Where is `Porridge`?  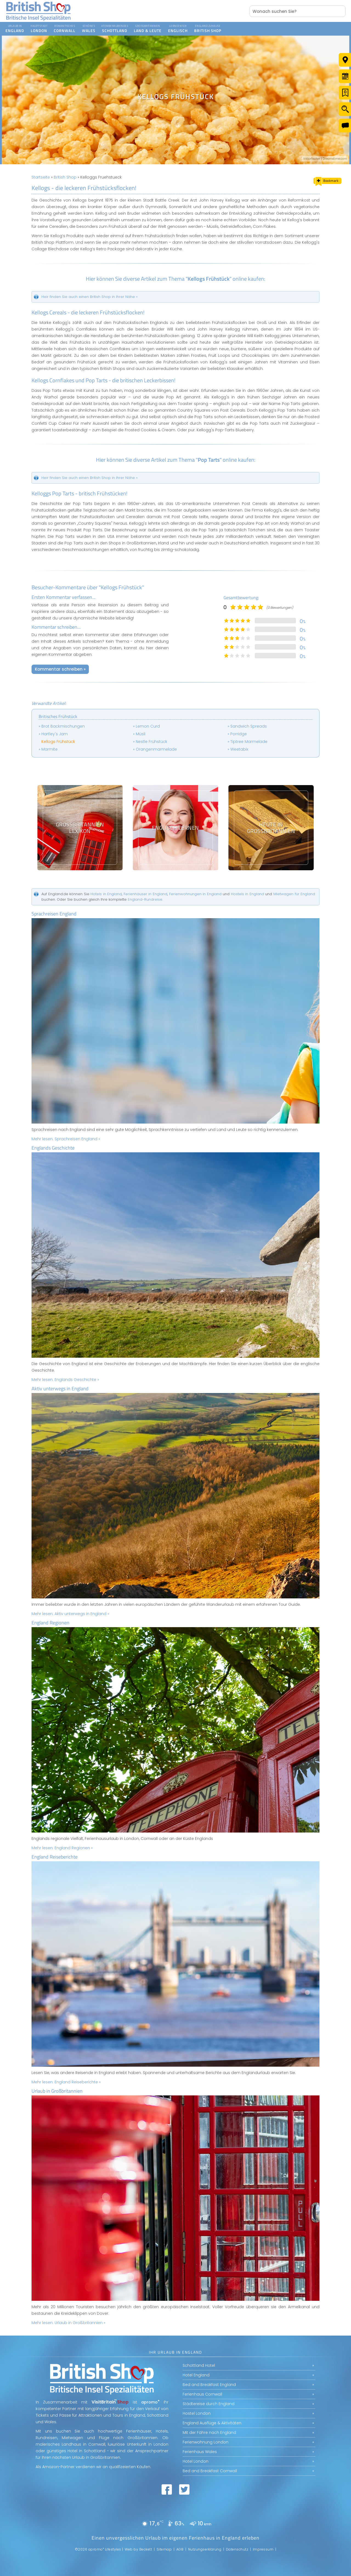 Porridge is located at coordinates (238, 734).